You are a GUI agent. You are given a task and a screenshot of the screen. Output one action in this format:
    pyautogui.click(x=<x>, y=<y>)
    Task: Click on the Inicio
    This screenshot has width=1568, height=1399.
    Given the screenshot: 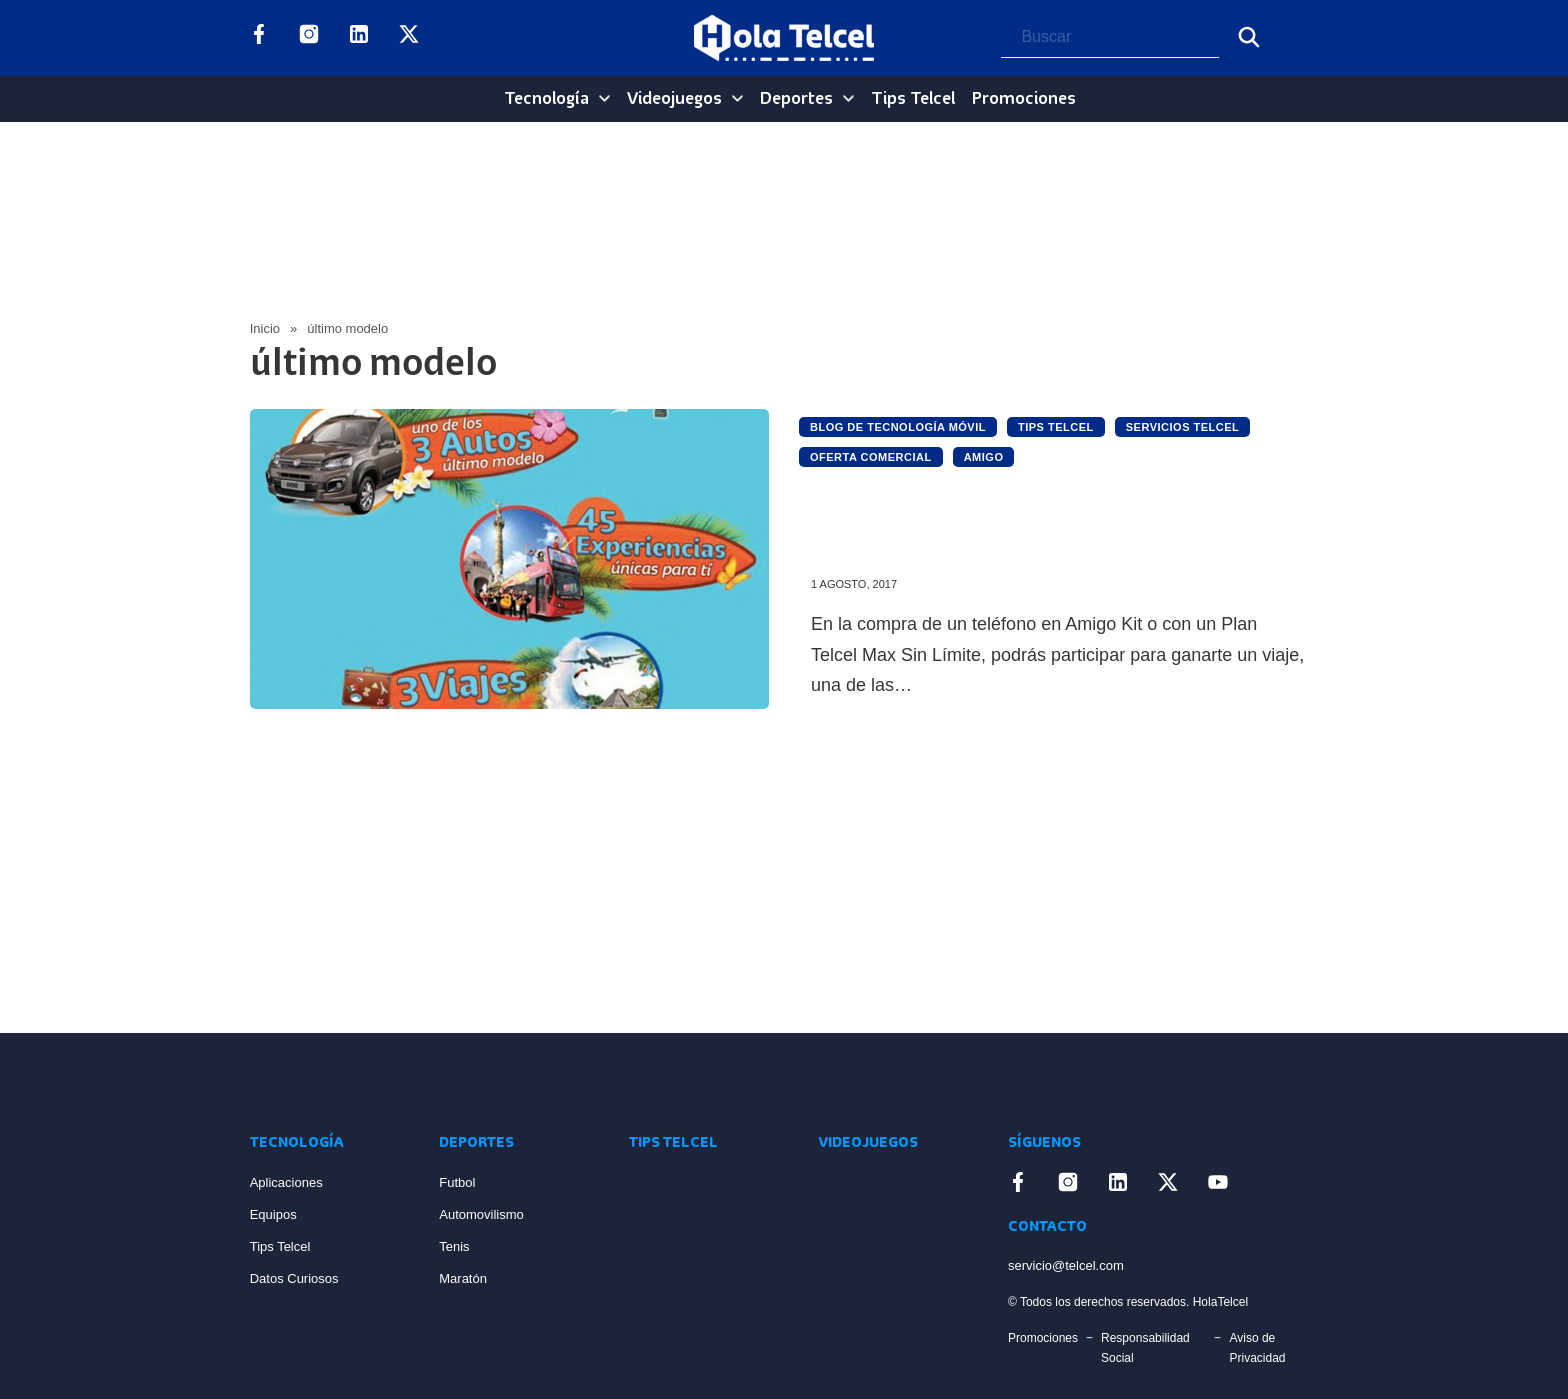 What is the action you would take?
    pyautogui.click(x=265, y=328)
    